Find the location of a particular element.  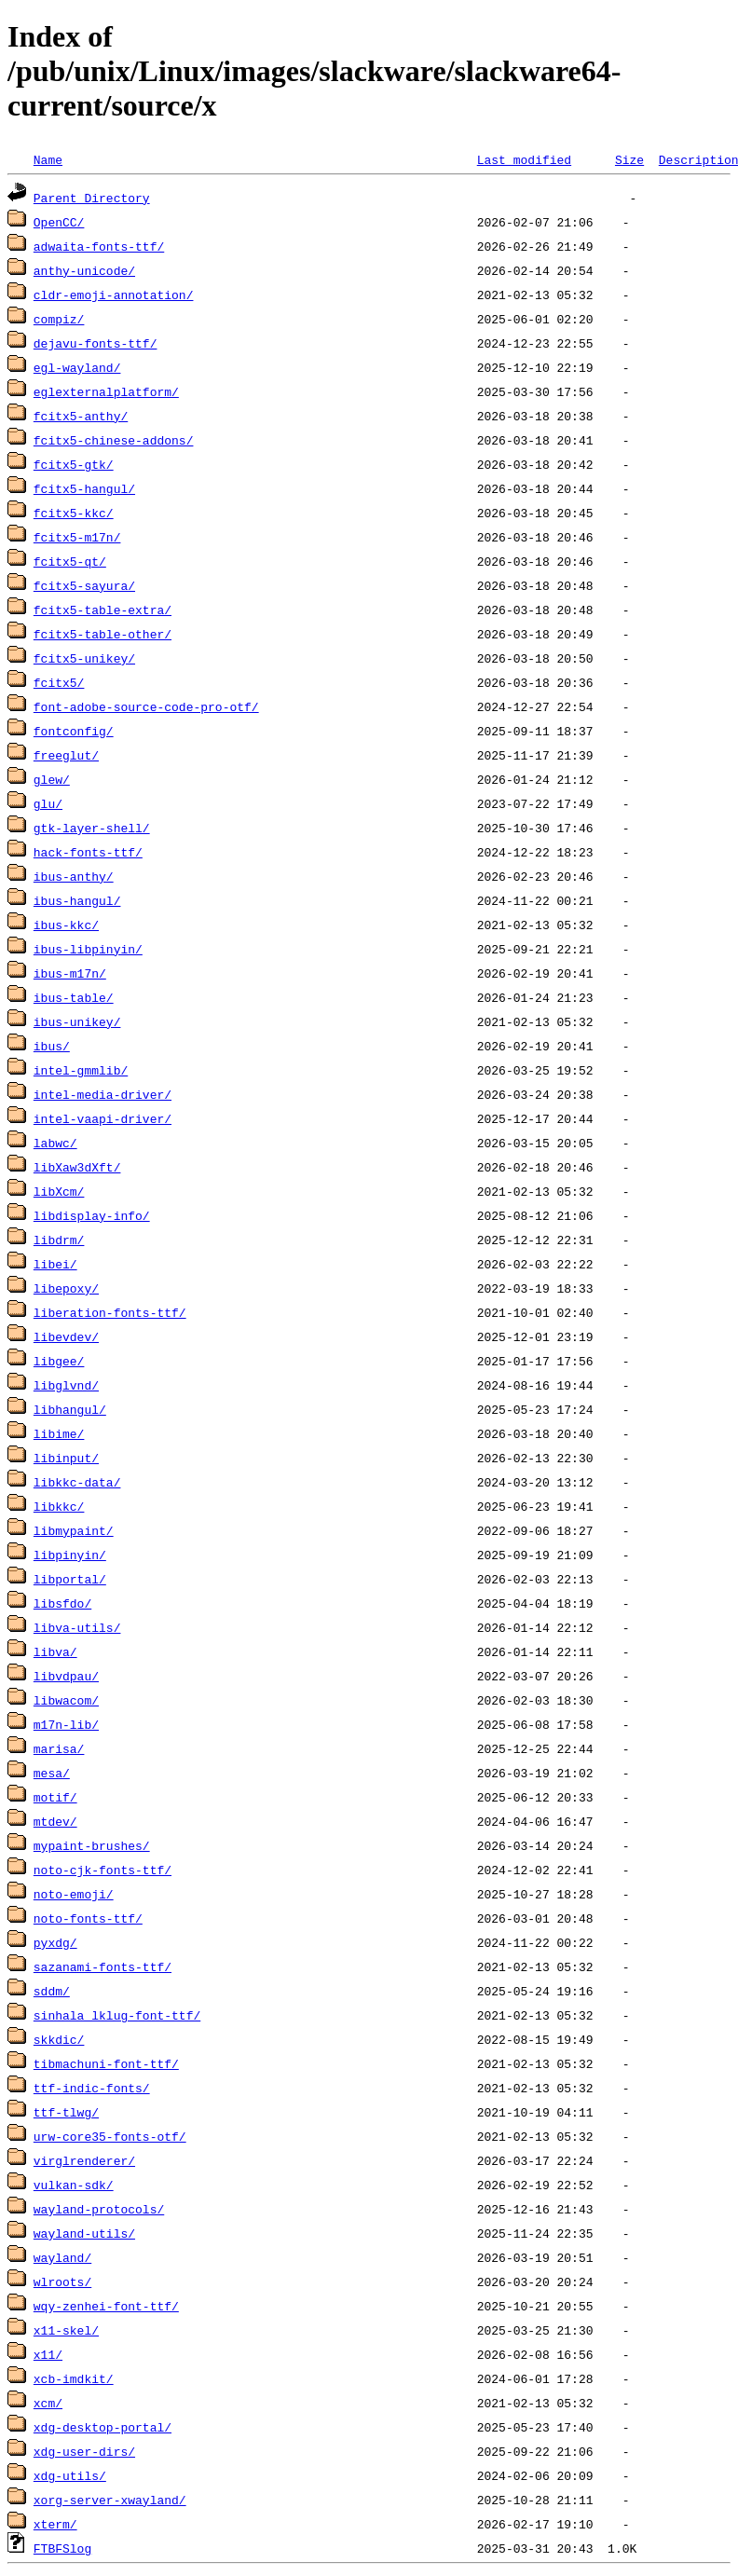

fcitx5-gtk/ is located at coordinates (74, 464).